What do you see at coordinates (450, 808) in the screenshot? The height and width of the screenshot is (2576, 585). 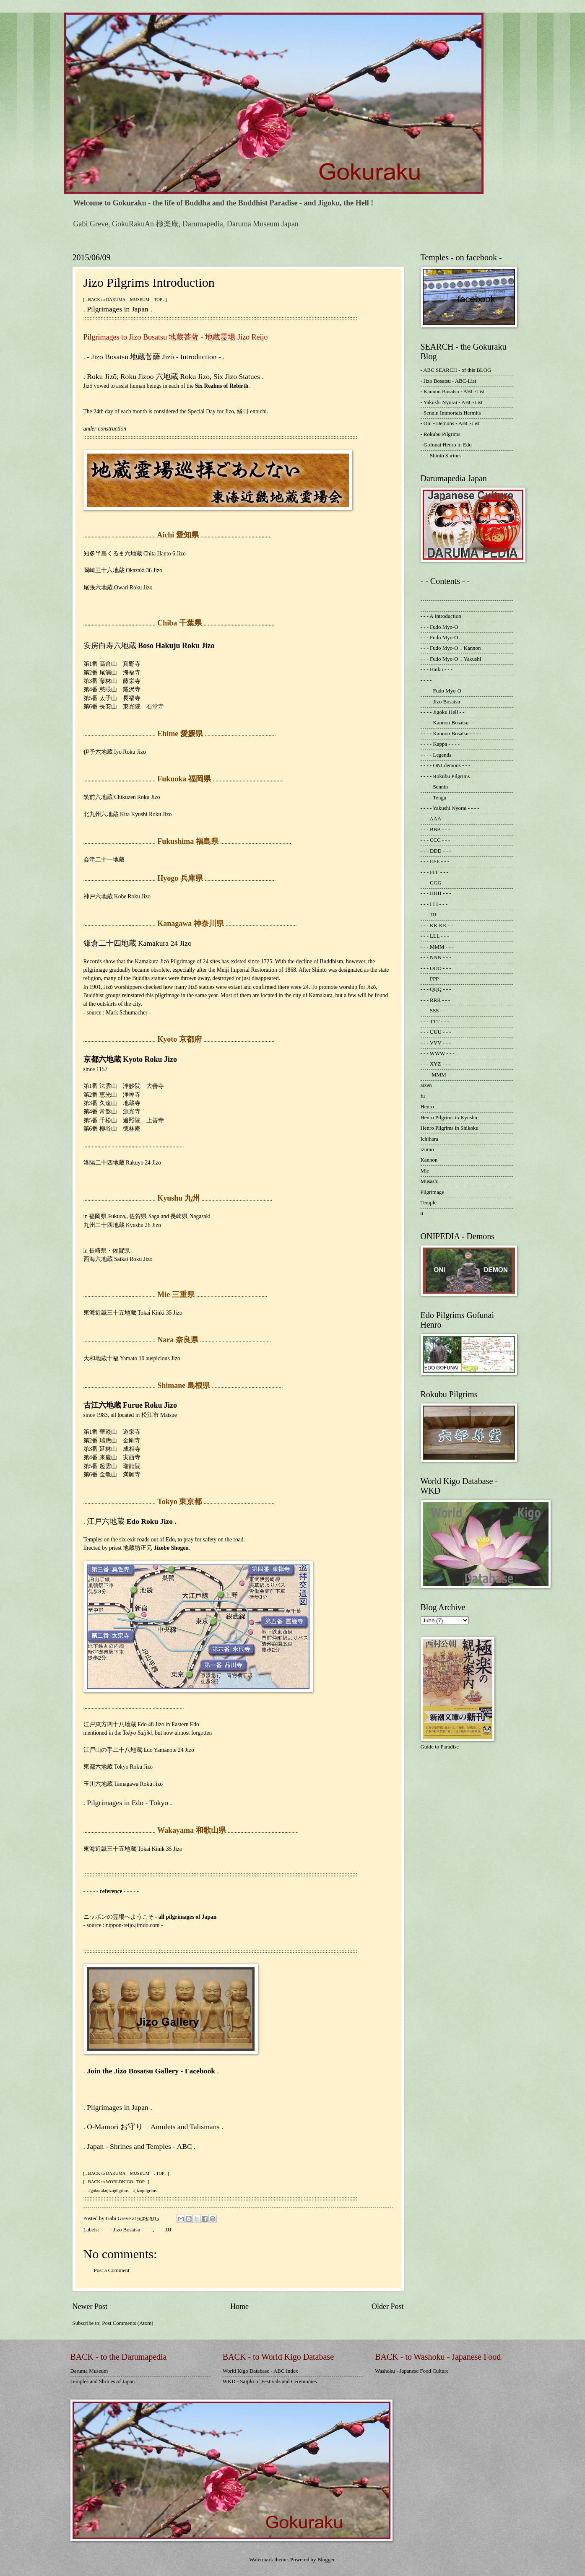 I see `- - - - Yakushi Nyorai - - - -` at bounding box center [450, 808].